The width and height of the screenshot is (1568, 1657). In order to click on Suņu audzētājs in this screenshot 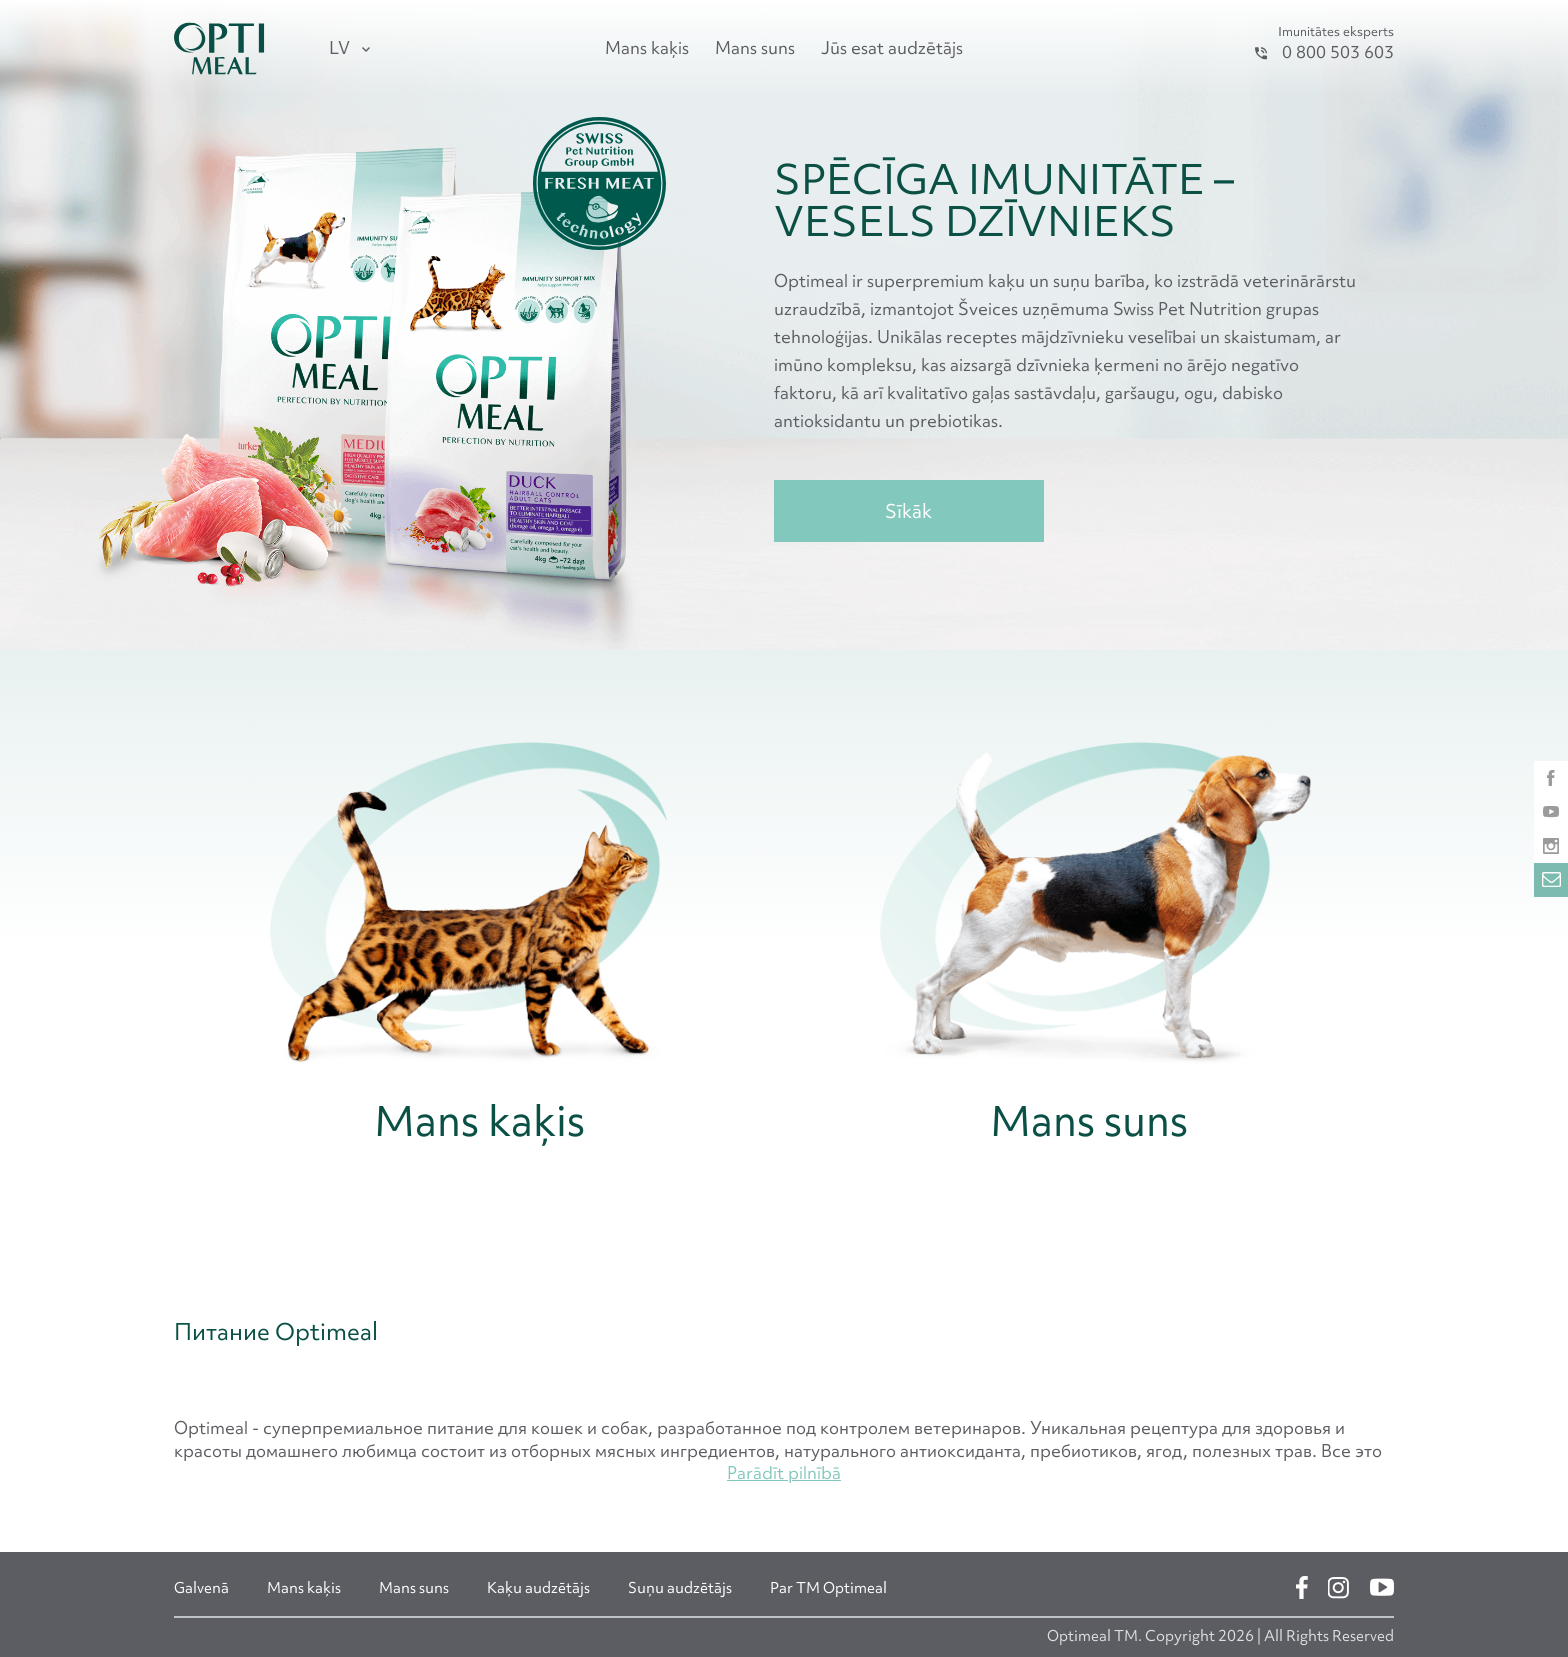, I will do `click(680, 1588)`.